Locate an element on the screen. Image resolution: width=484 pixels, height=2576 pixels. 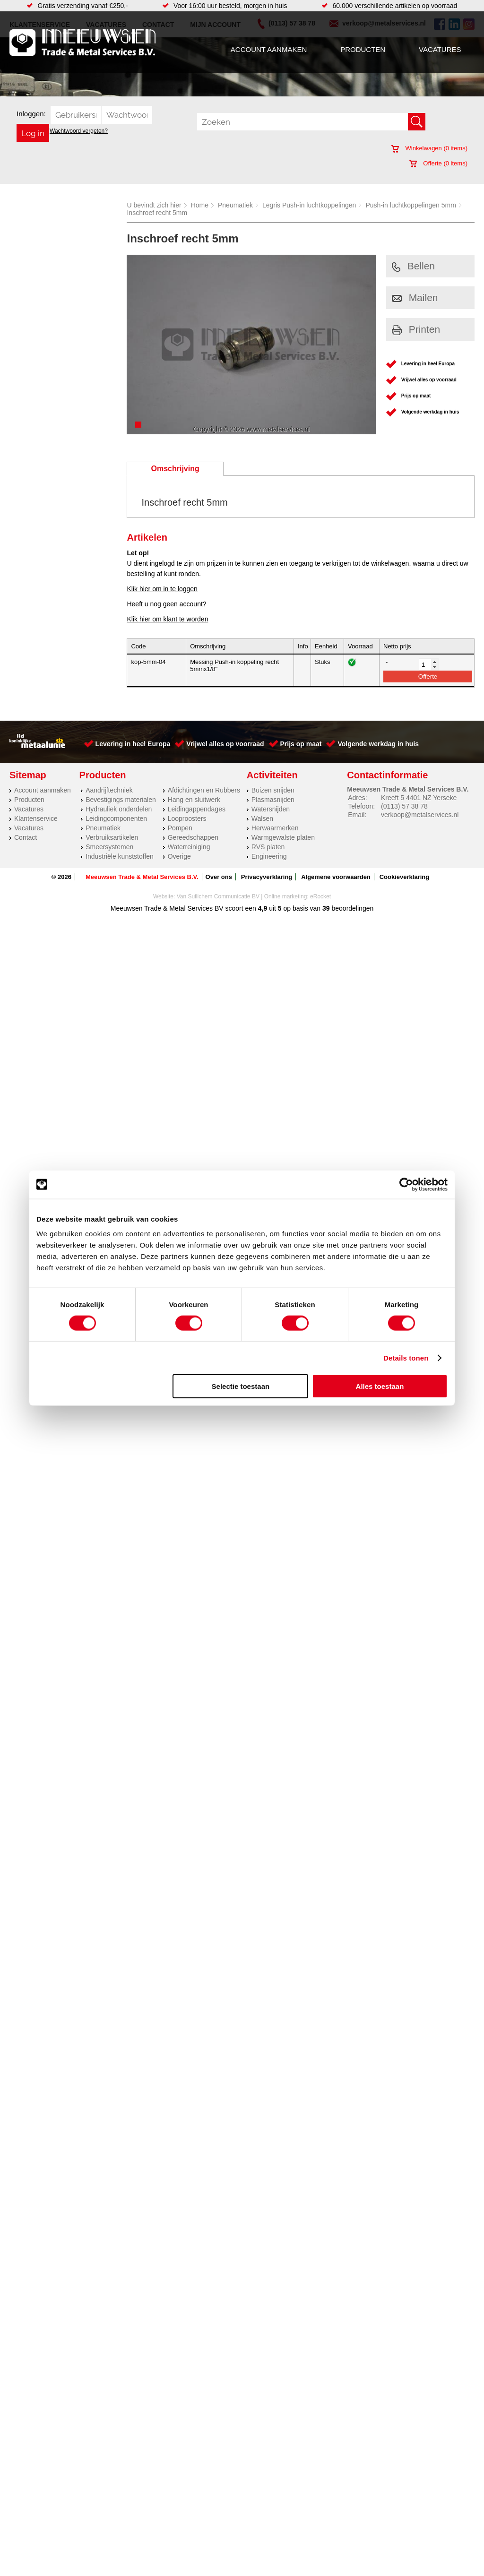
Home is located at coordinates (199, 205).